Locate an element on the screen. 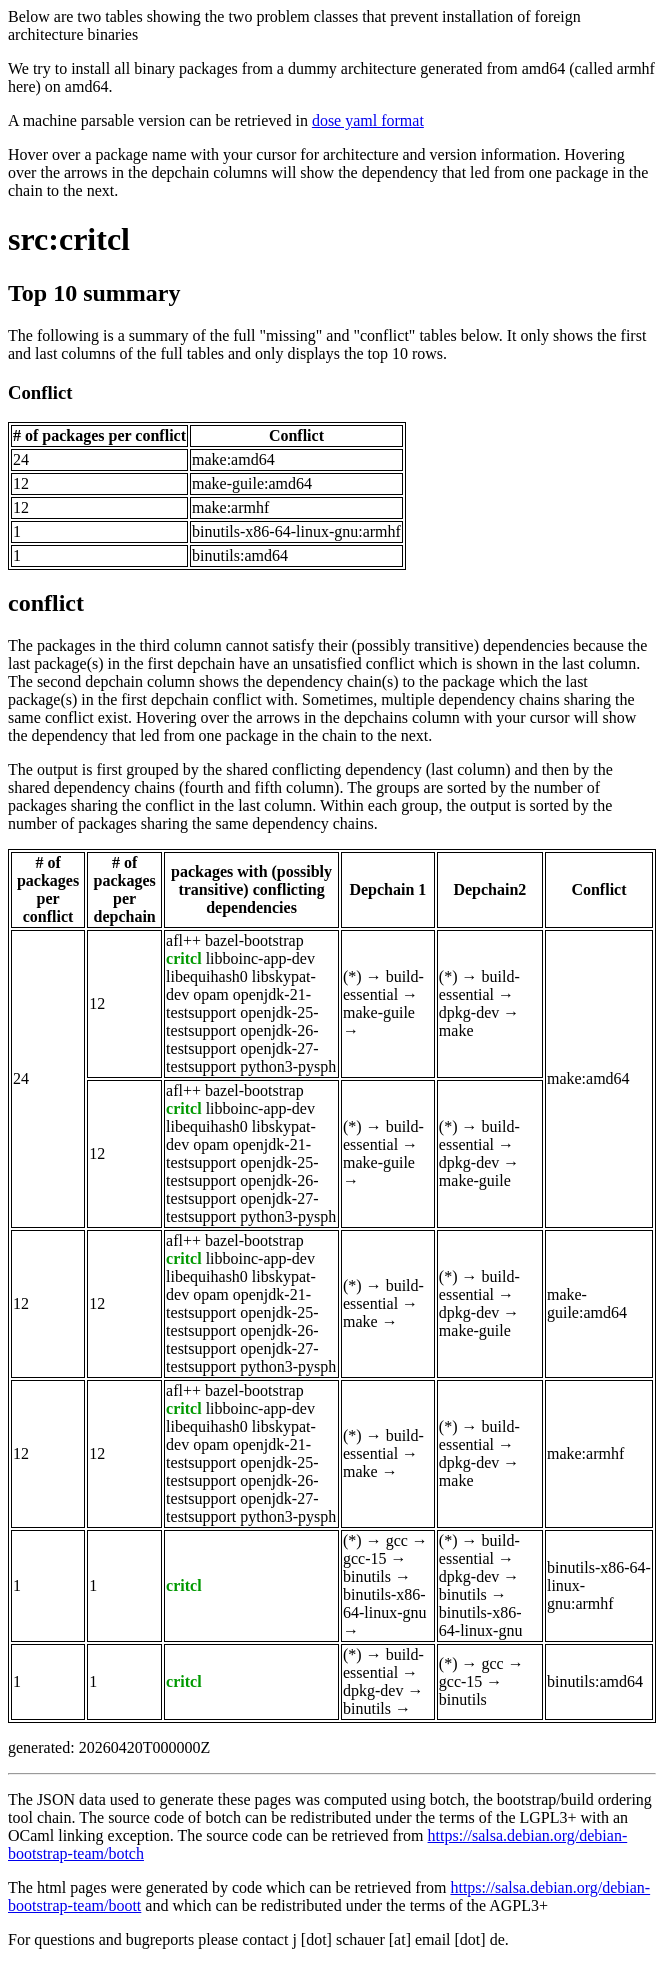 This screenshot has height=1965, width=664. libboinc-app-dev is located at coordinates (260, 958).